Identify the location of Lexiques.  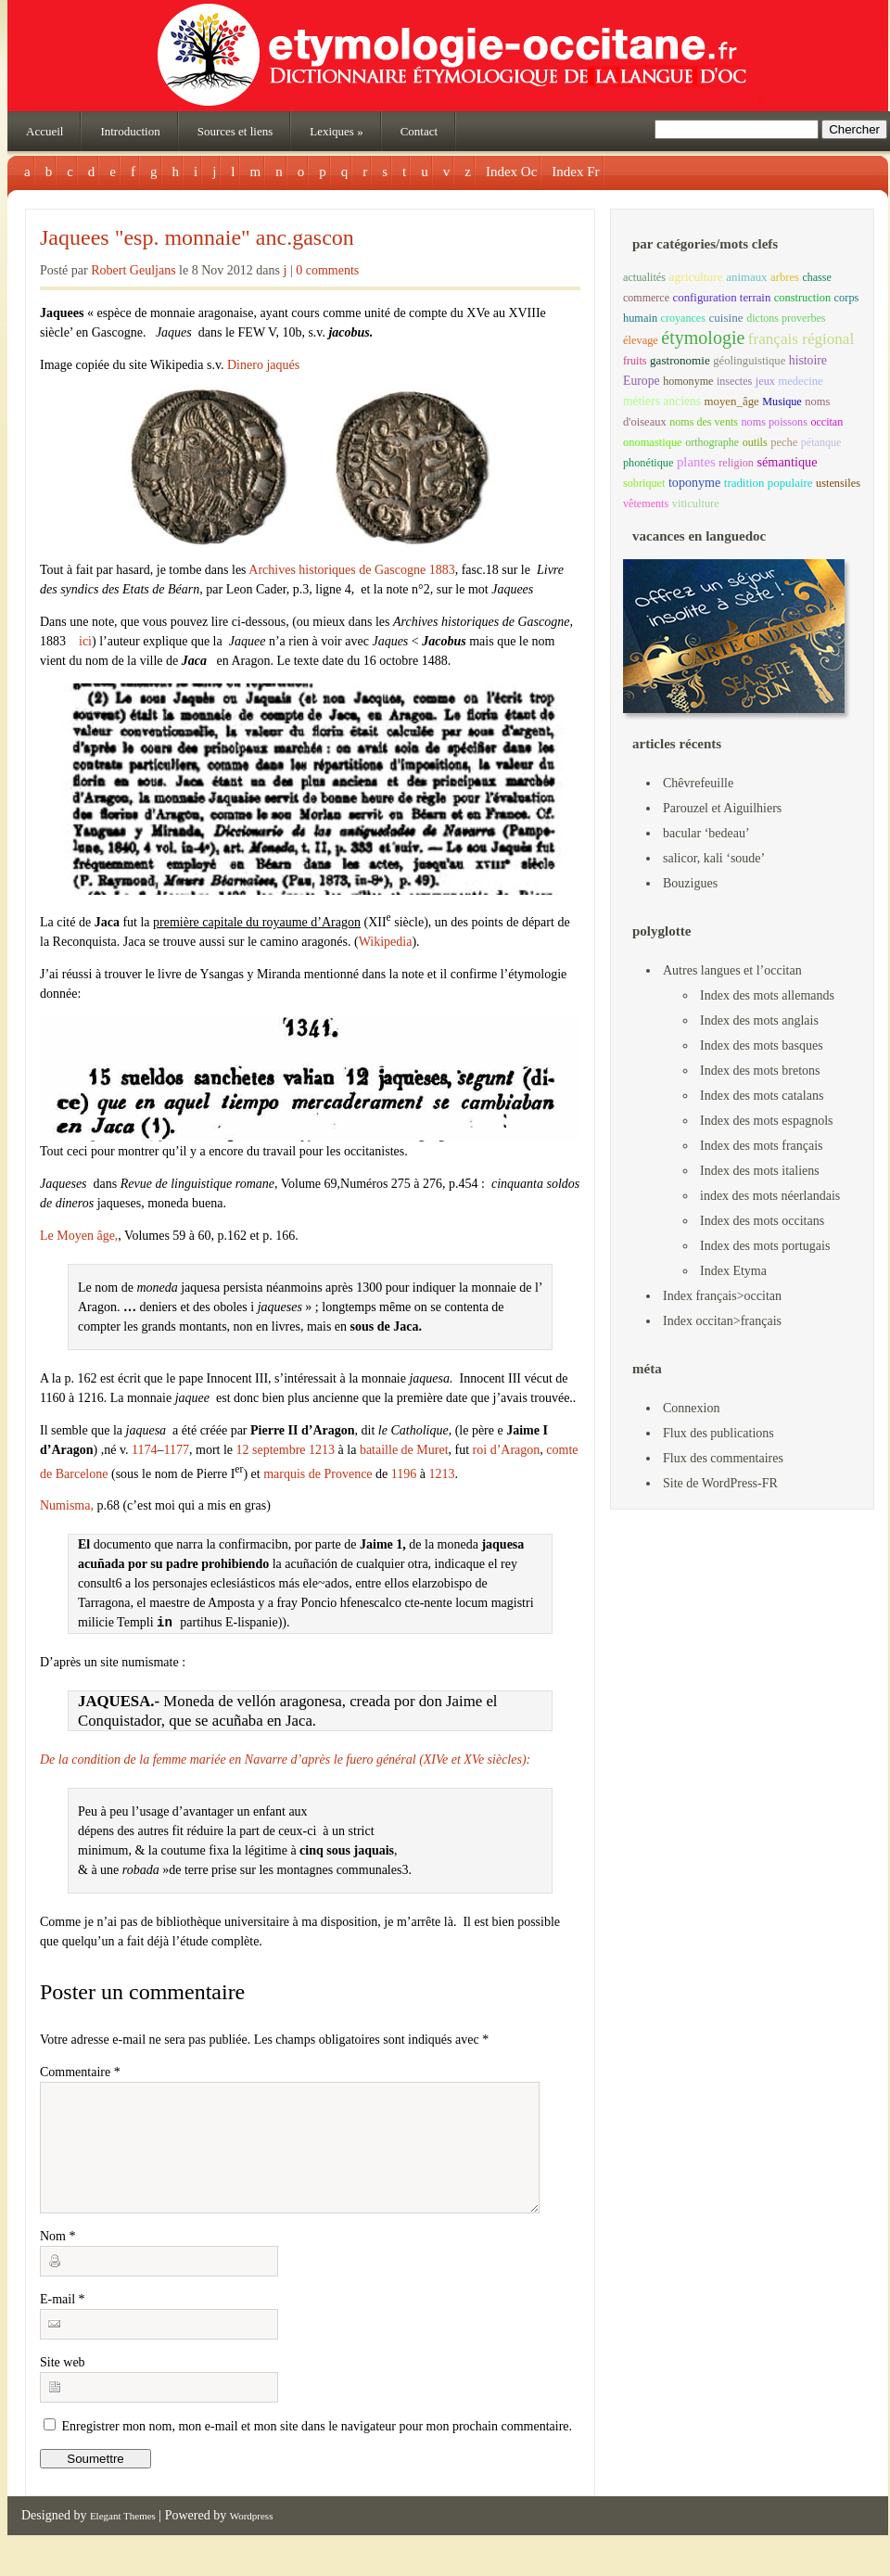
(336, 131).